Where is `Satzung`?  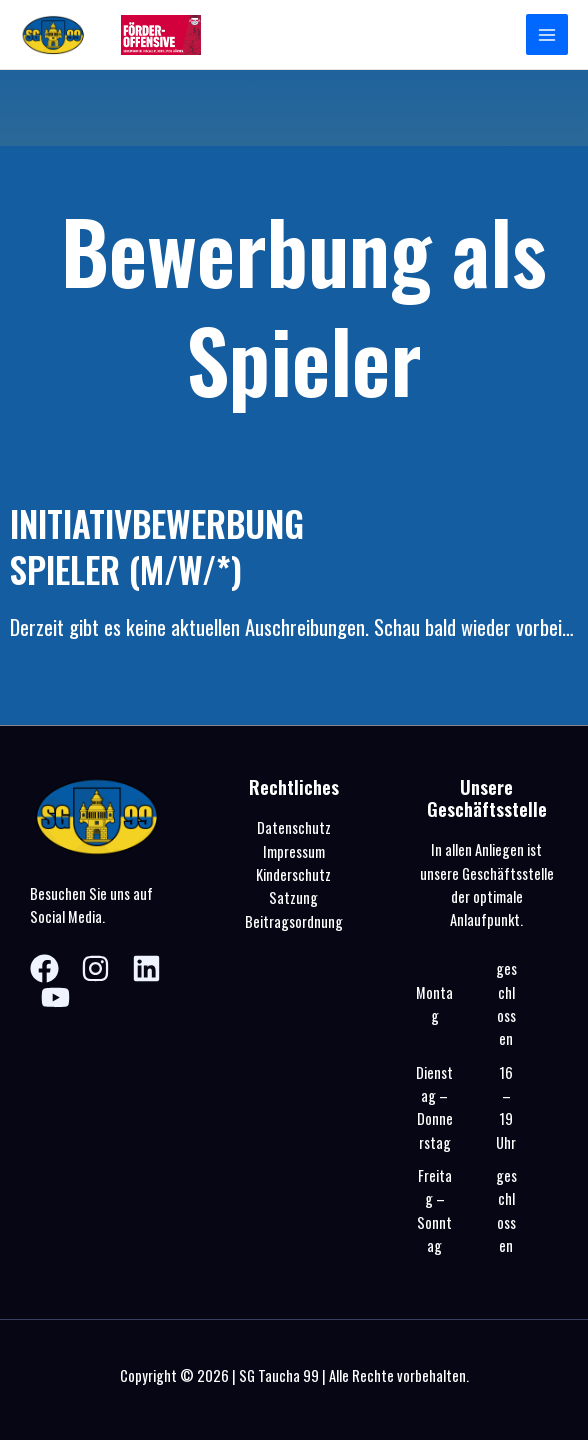
Satzung is located at coordinates (293, 897).